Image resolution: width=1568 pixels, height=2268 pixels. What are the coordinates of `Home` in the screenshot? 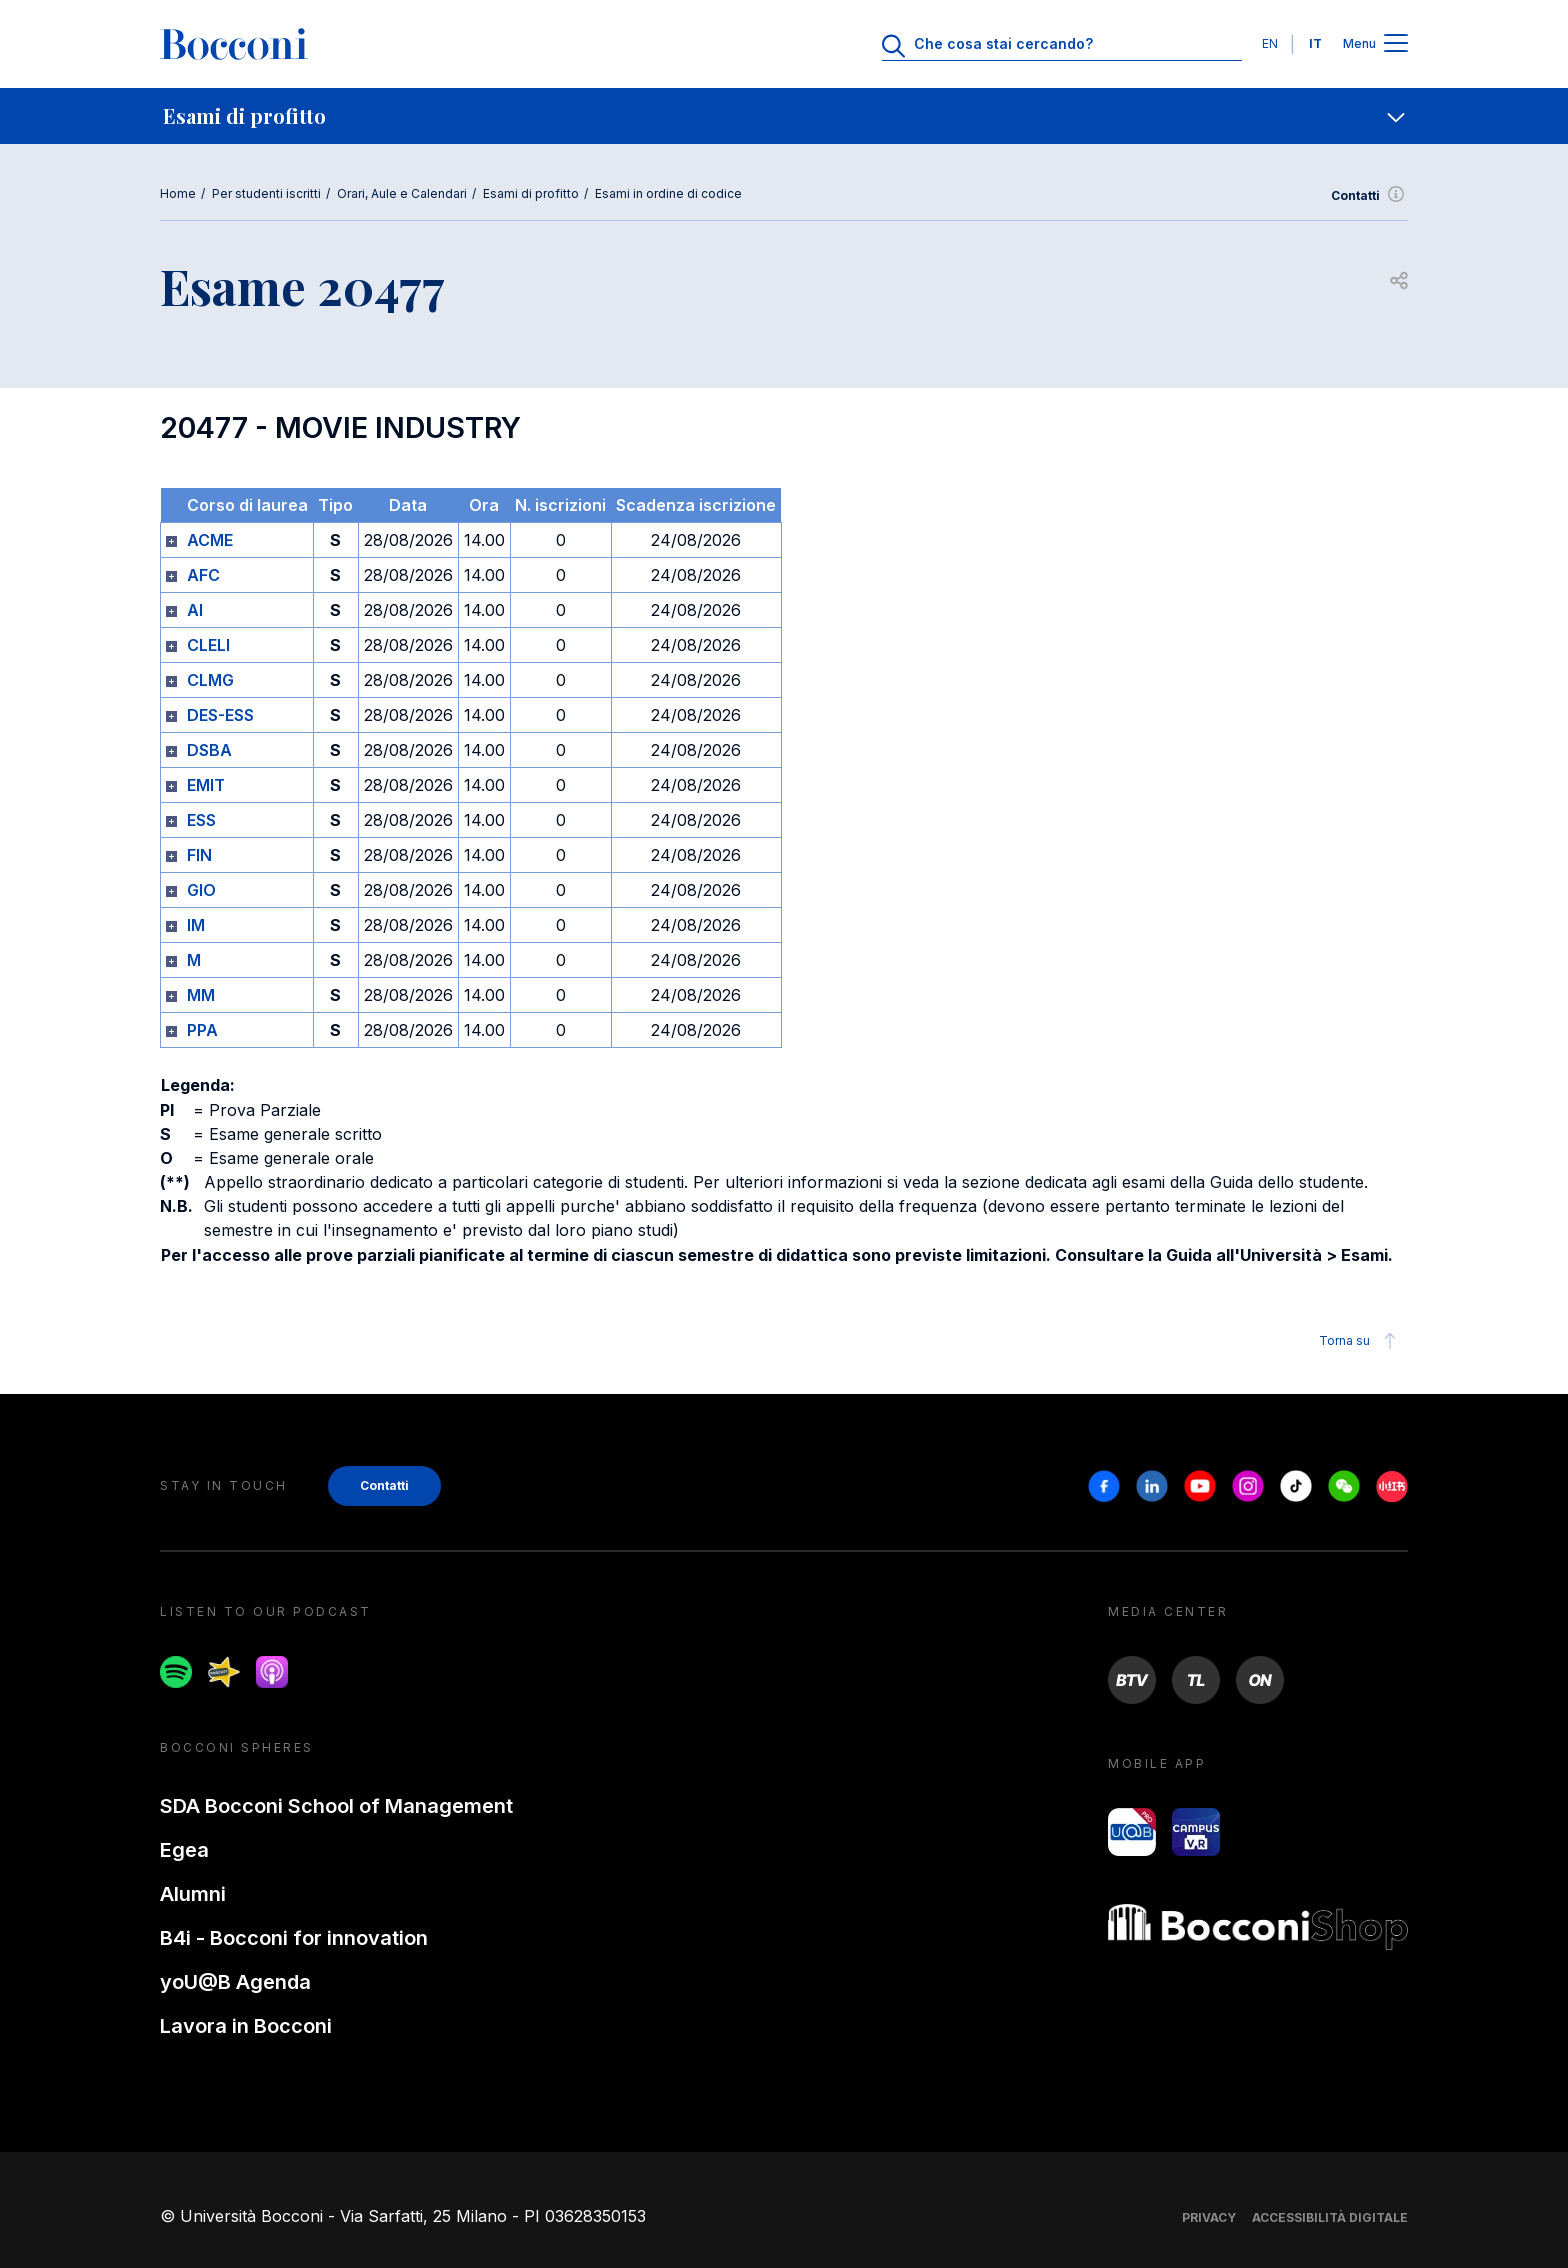 It's located at (178, 193).